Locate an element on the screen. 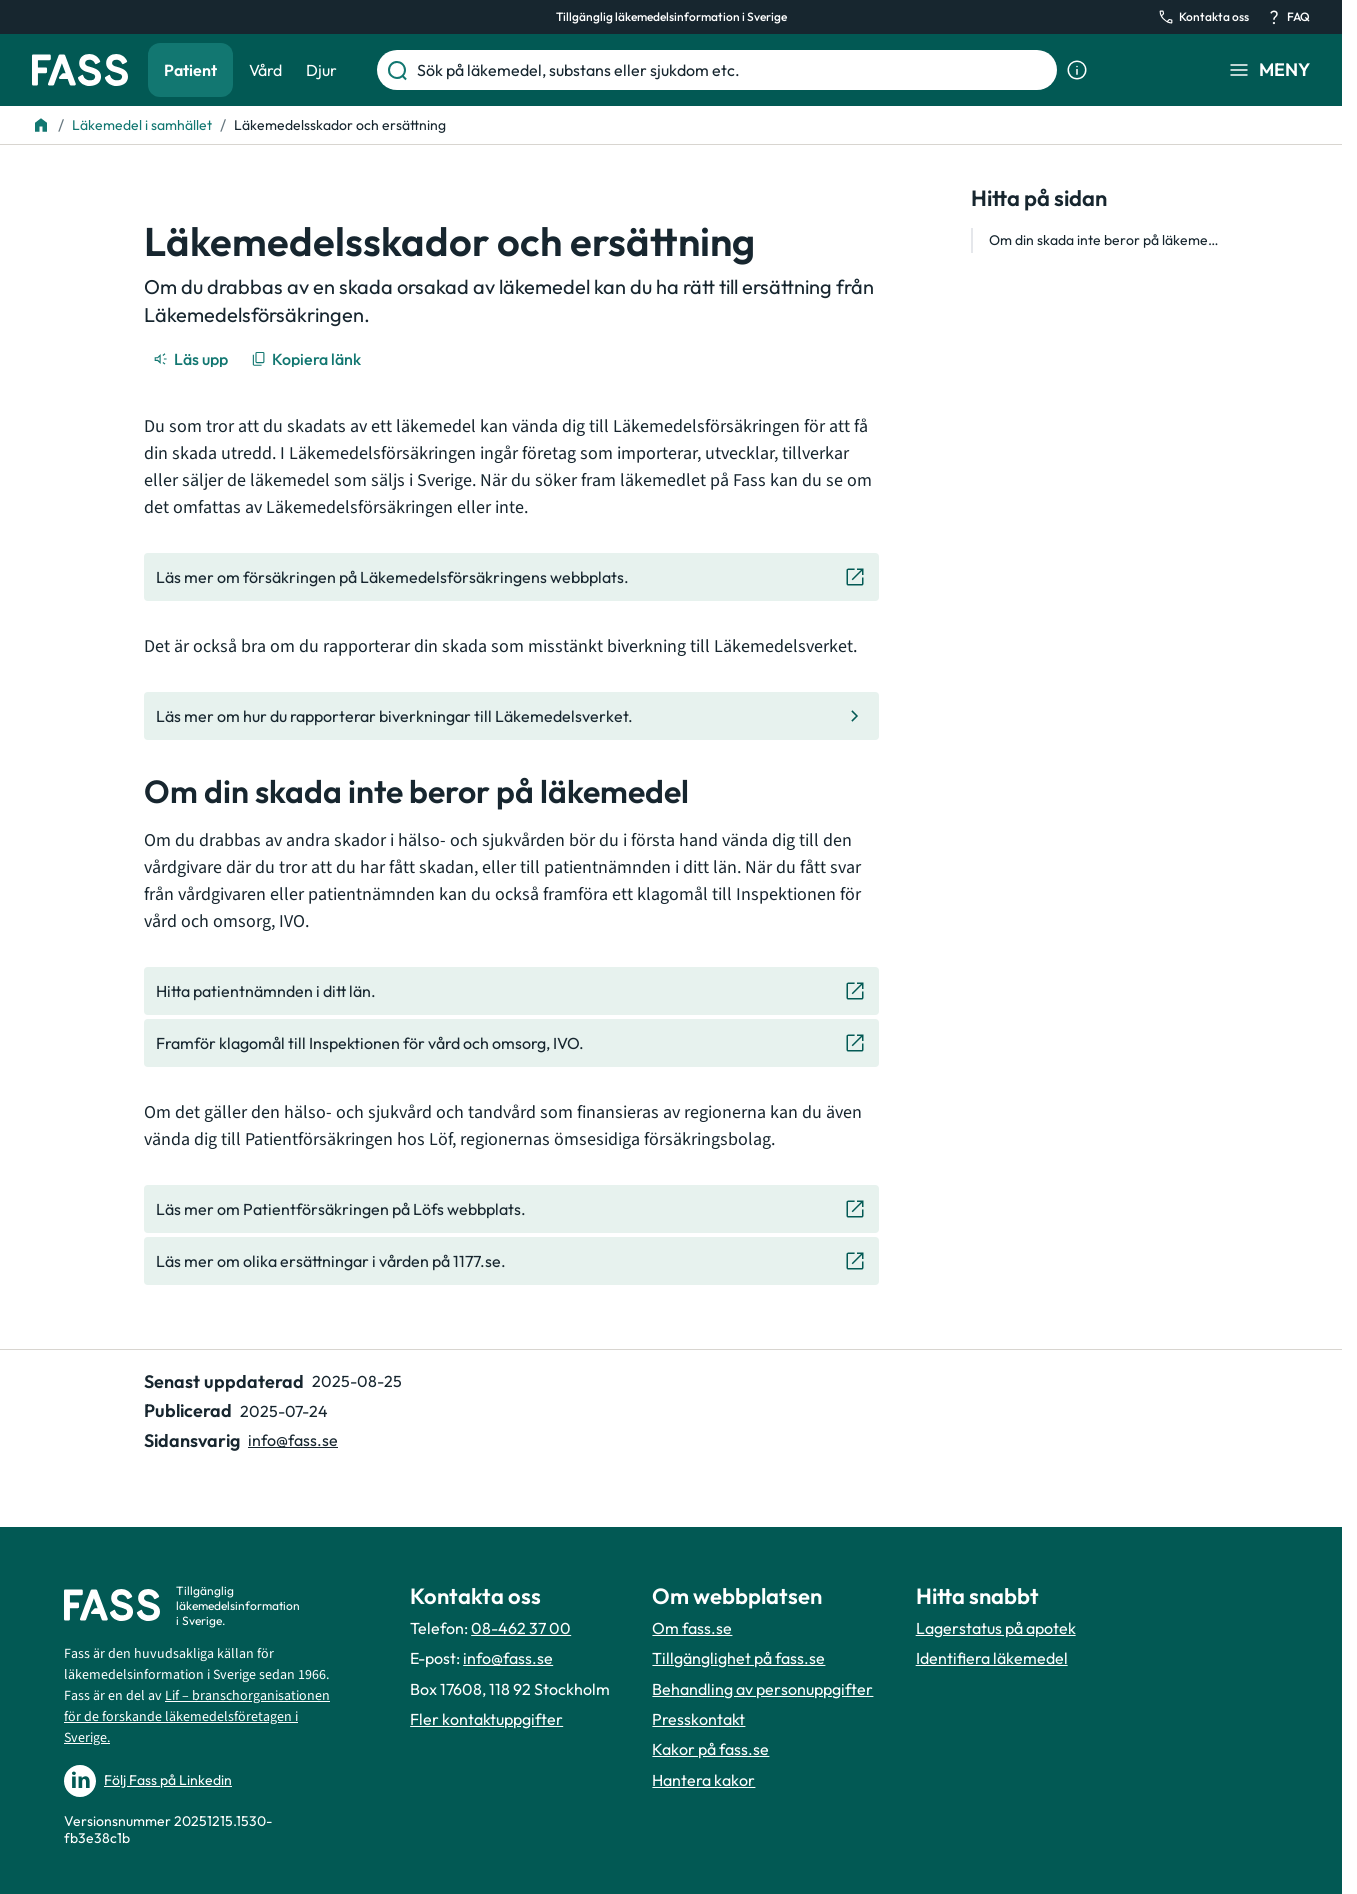  [Läs upp] is located at coordinates (192, 359).